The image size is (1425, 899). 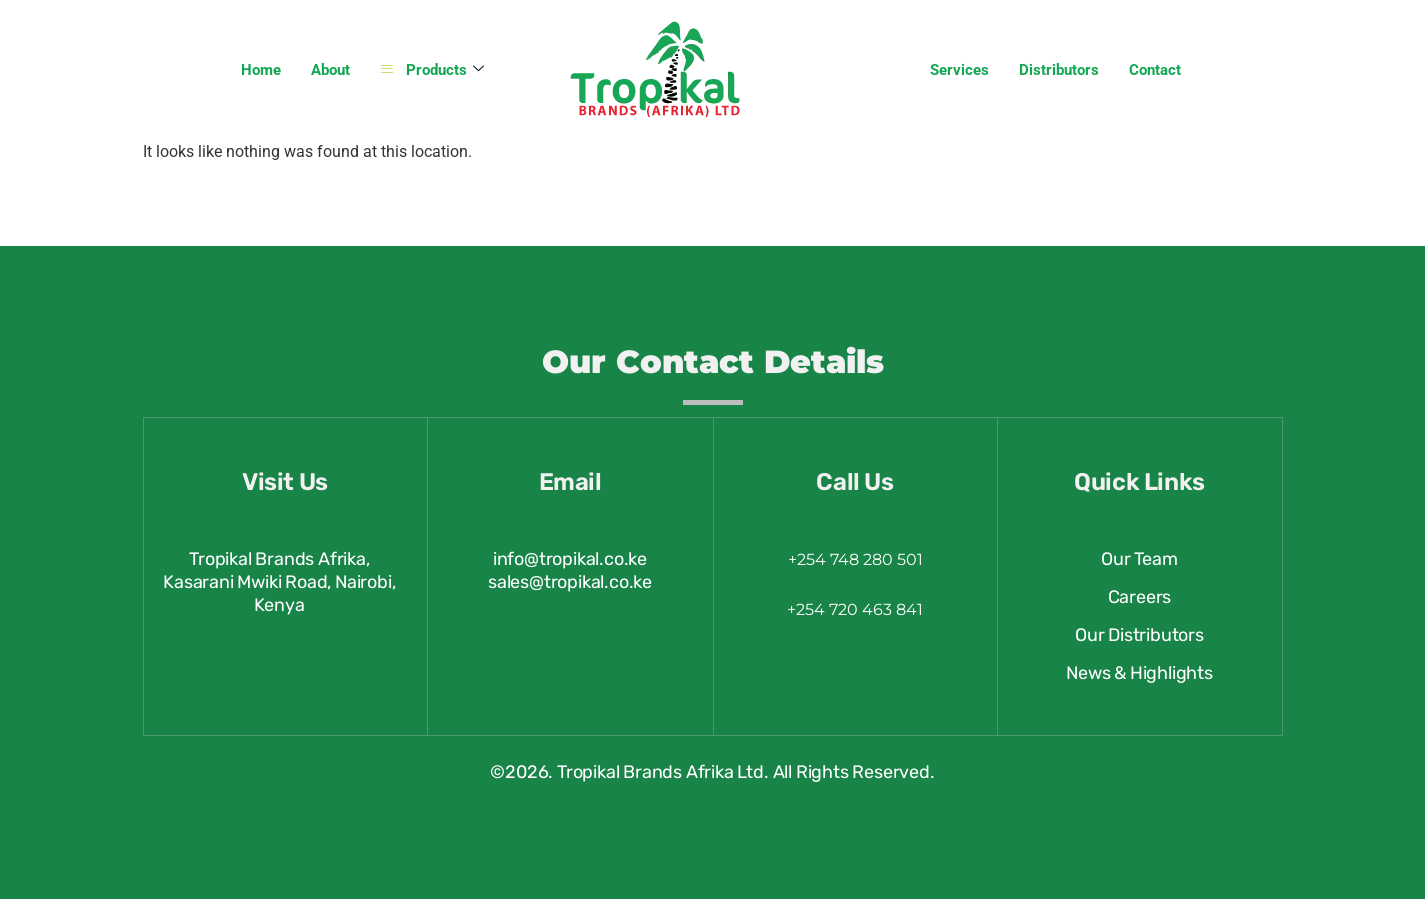 What do you see at coordinates (660, 772) in the screenshot?
I see `Tropikal Brands Afrika Ltd` at bounding box center [660, 772].